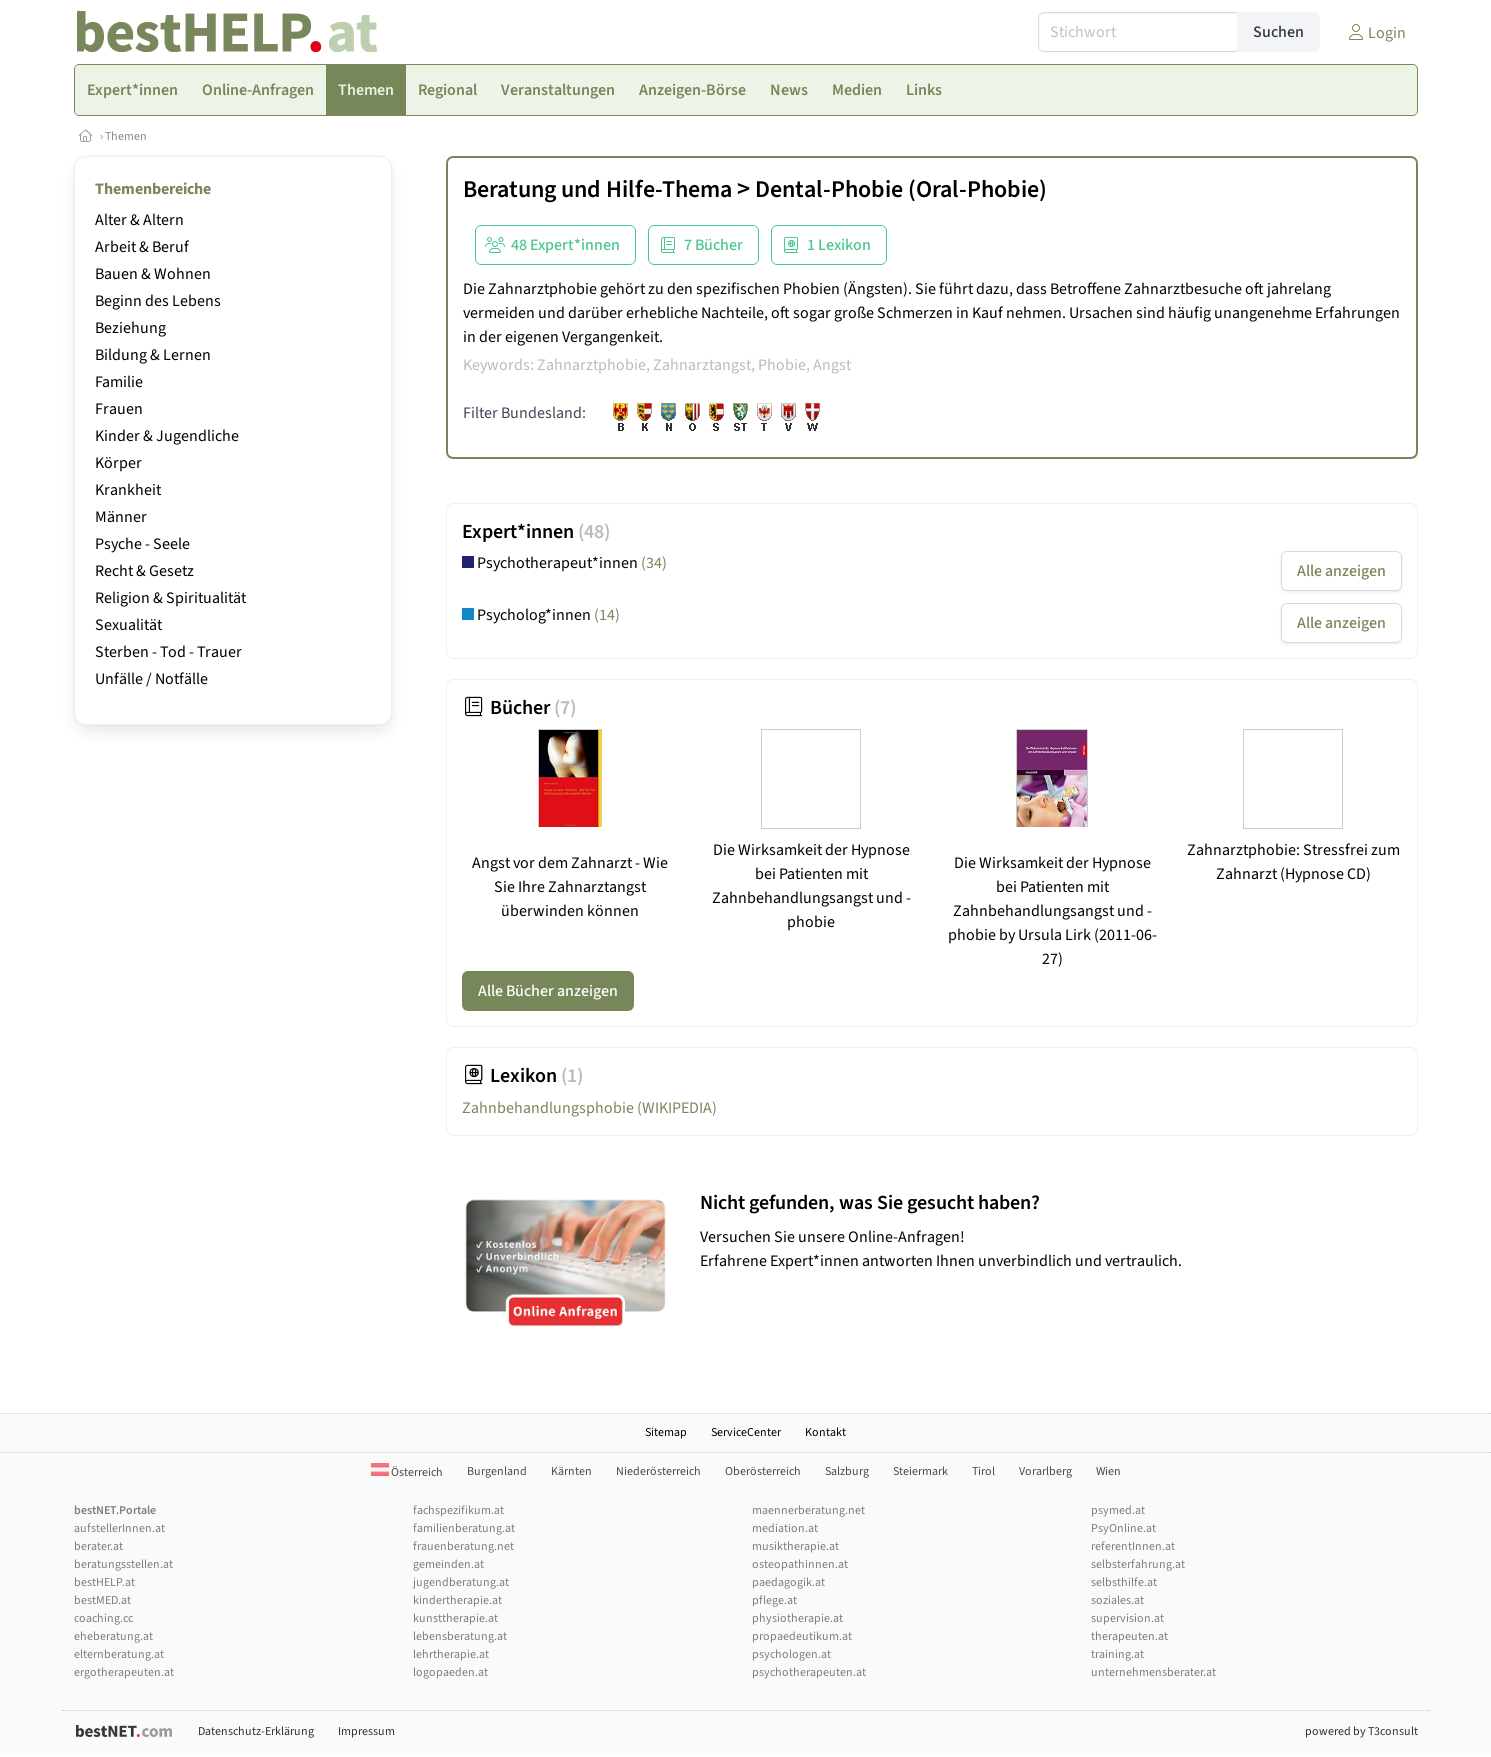 The width and height of the screenshot is (1491, 1757). I want to click on Beratung und Hilfe-Thema, so click(597, 189).